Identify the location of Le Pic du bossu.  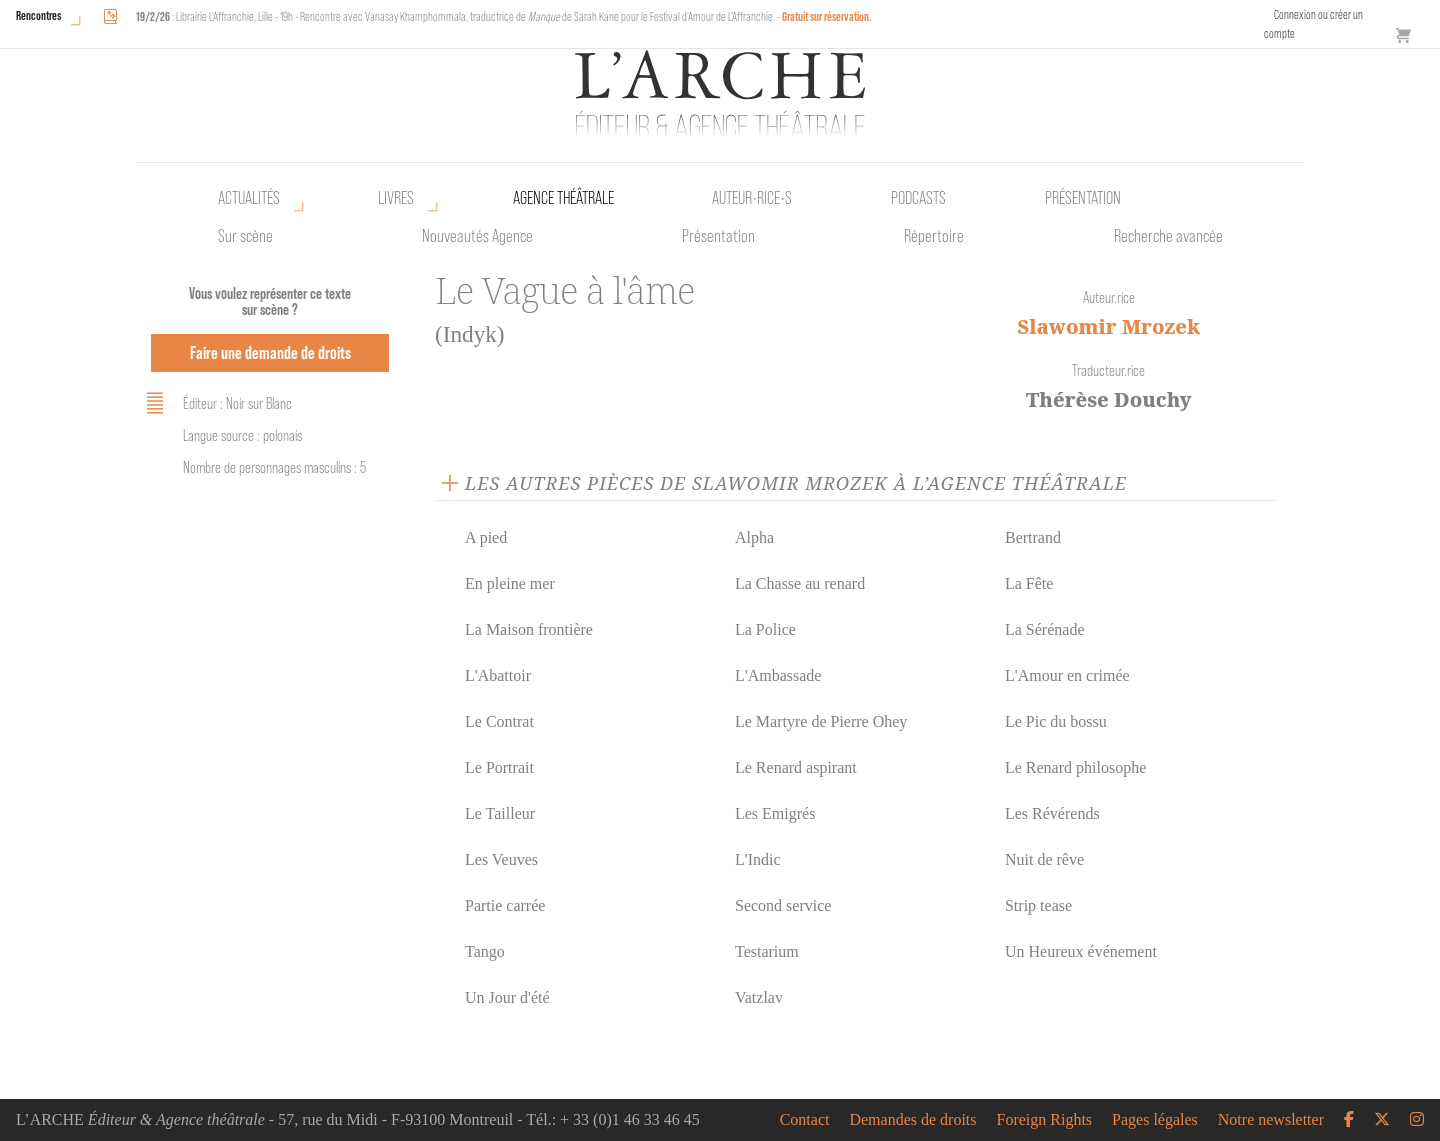
(1056, 721).